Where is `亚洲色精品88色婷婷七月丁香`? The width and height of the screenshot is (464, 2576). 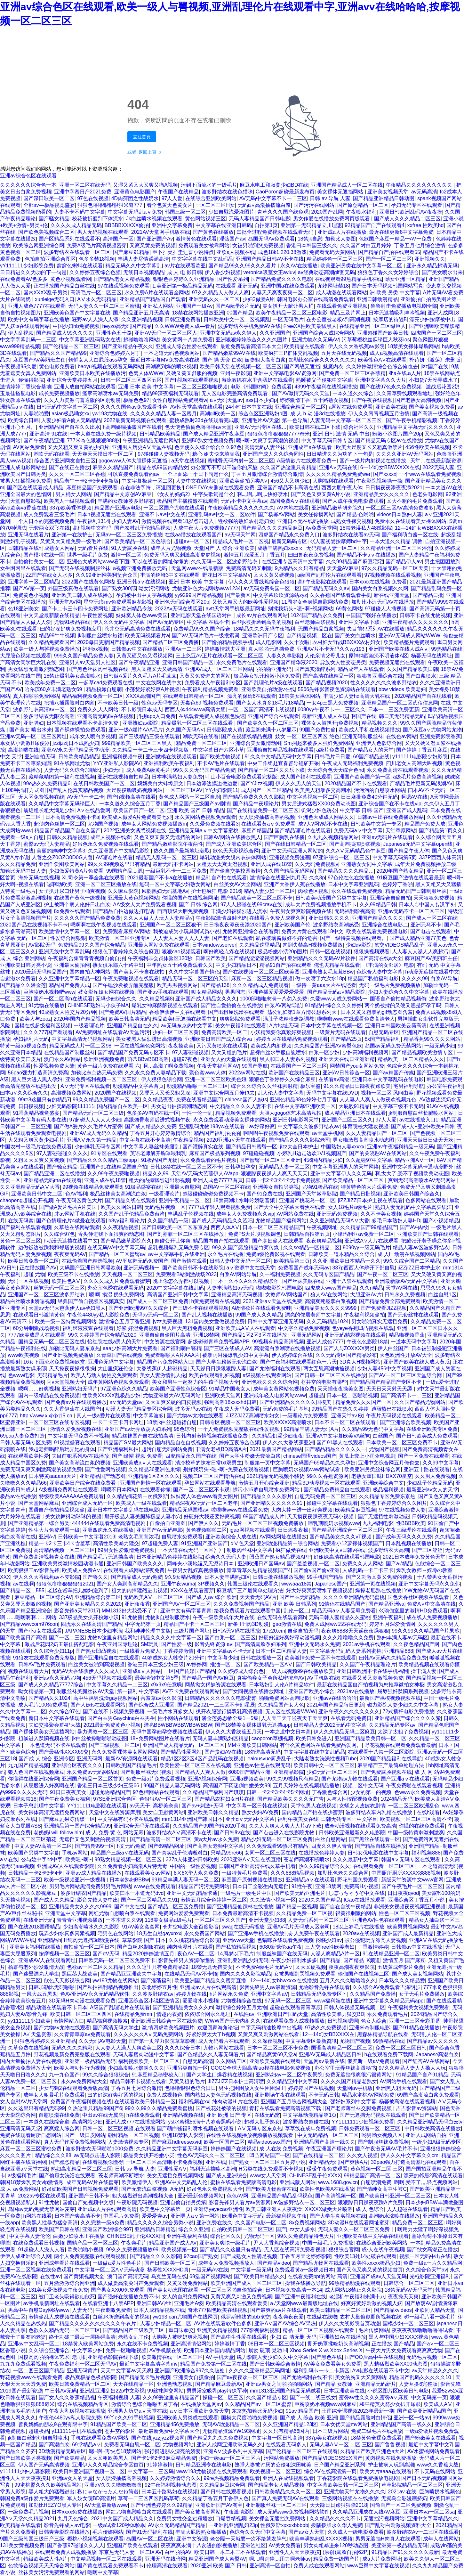 亚洲色精品88色婷婷七月丁香 is located at coordinates (303, 1099).